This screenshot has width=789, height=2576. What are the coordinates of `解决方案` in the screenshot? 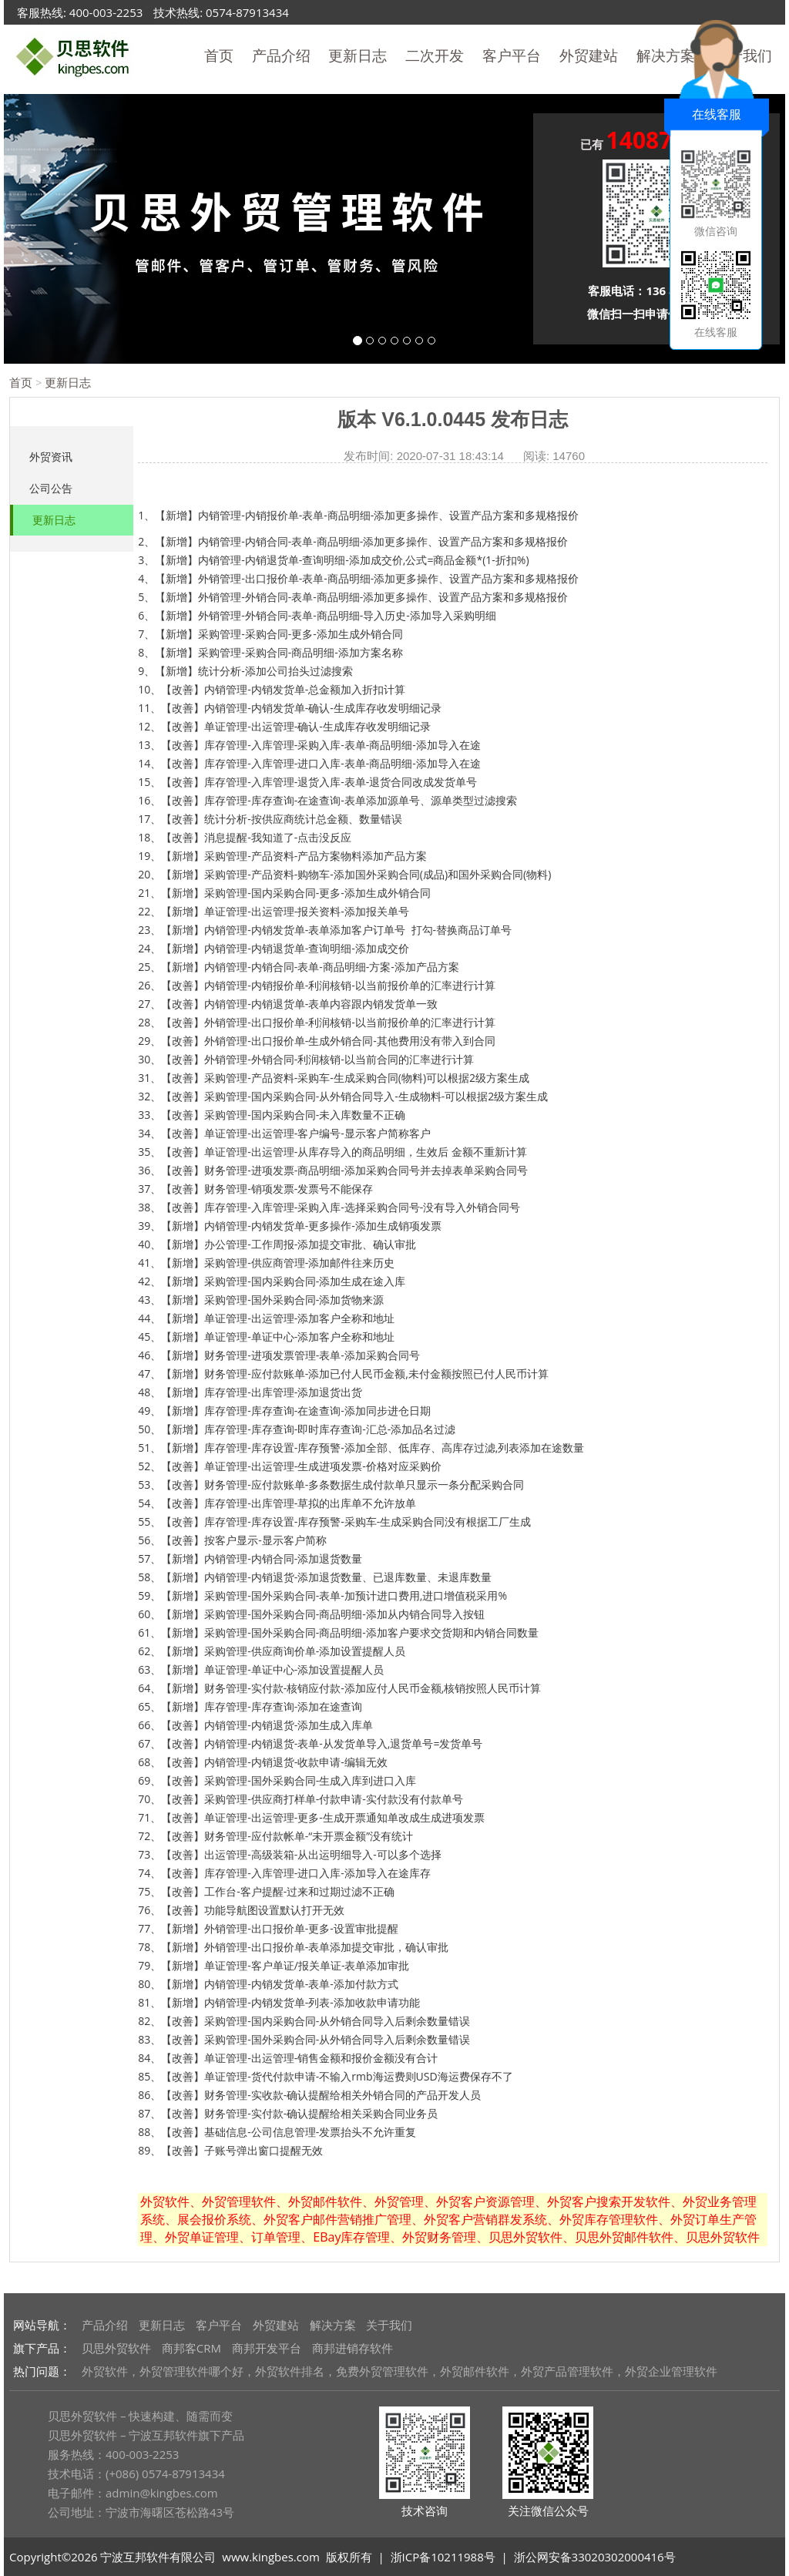 It's located at (333, 2325).